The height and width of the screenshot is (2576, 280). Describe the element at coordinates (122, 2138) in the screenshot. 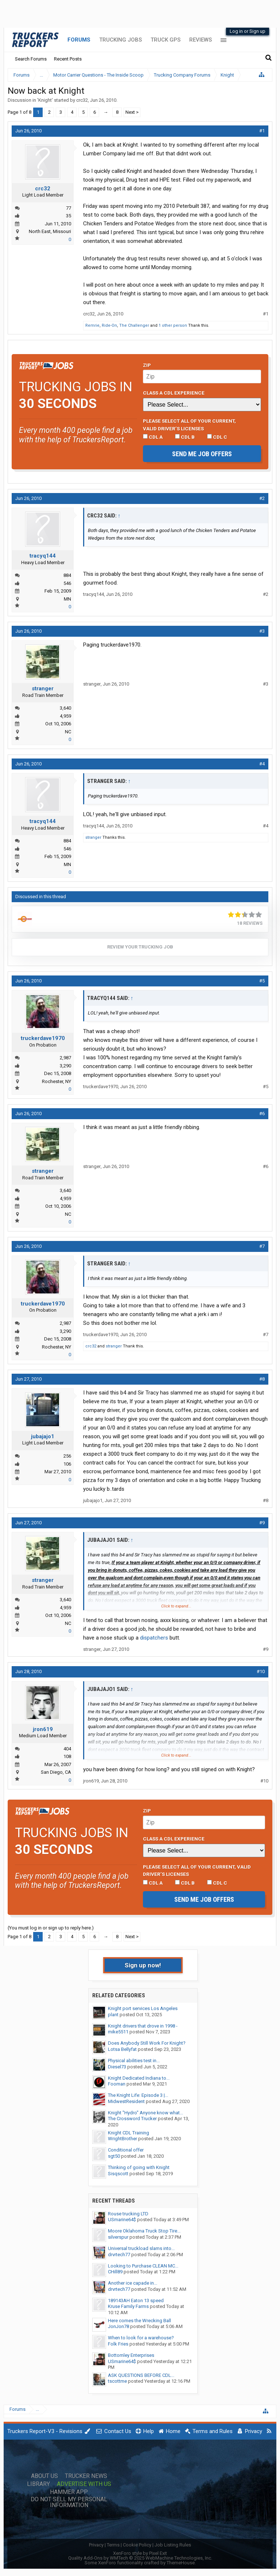

I see `WrightBrother` at that location.